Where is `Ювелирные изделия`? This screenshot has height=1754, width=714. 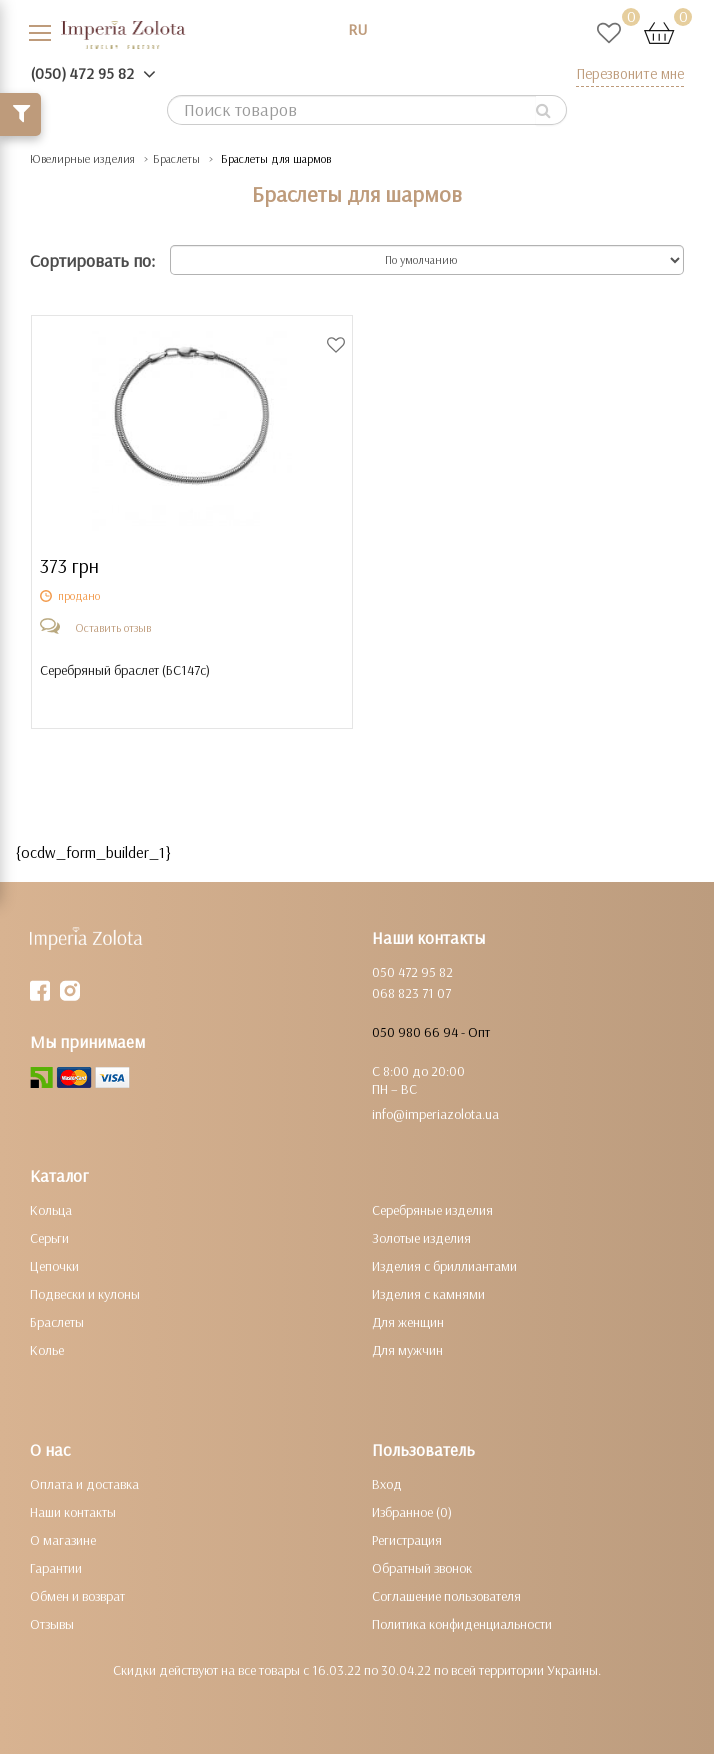
Ювелирные изделия is located at coordinates (82, 158).